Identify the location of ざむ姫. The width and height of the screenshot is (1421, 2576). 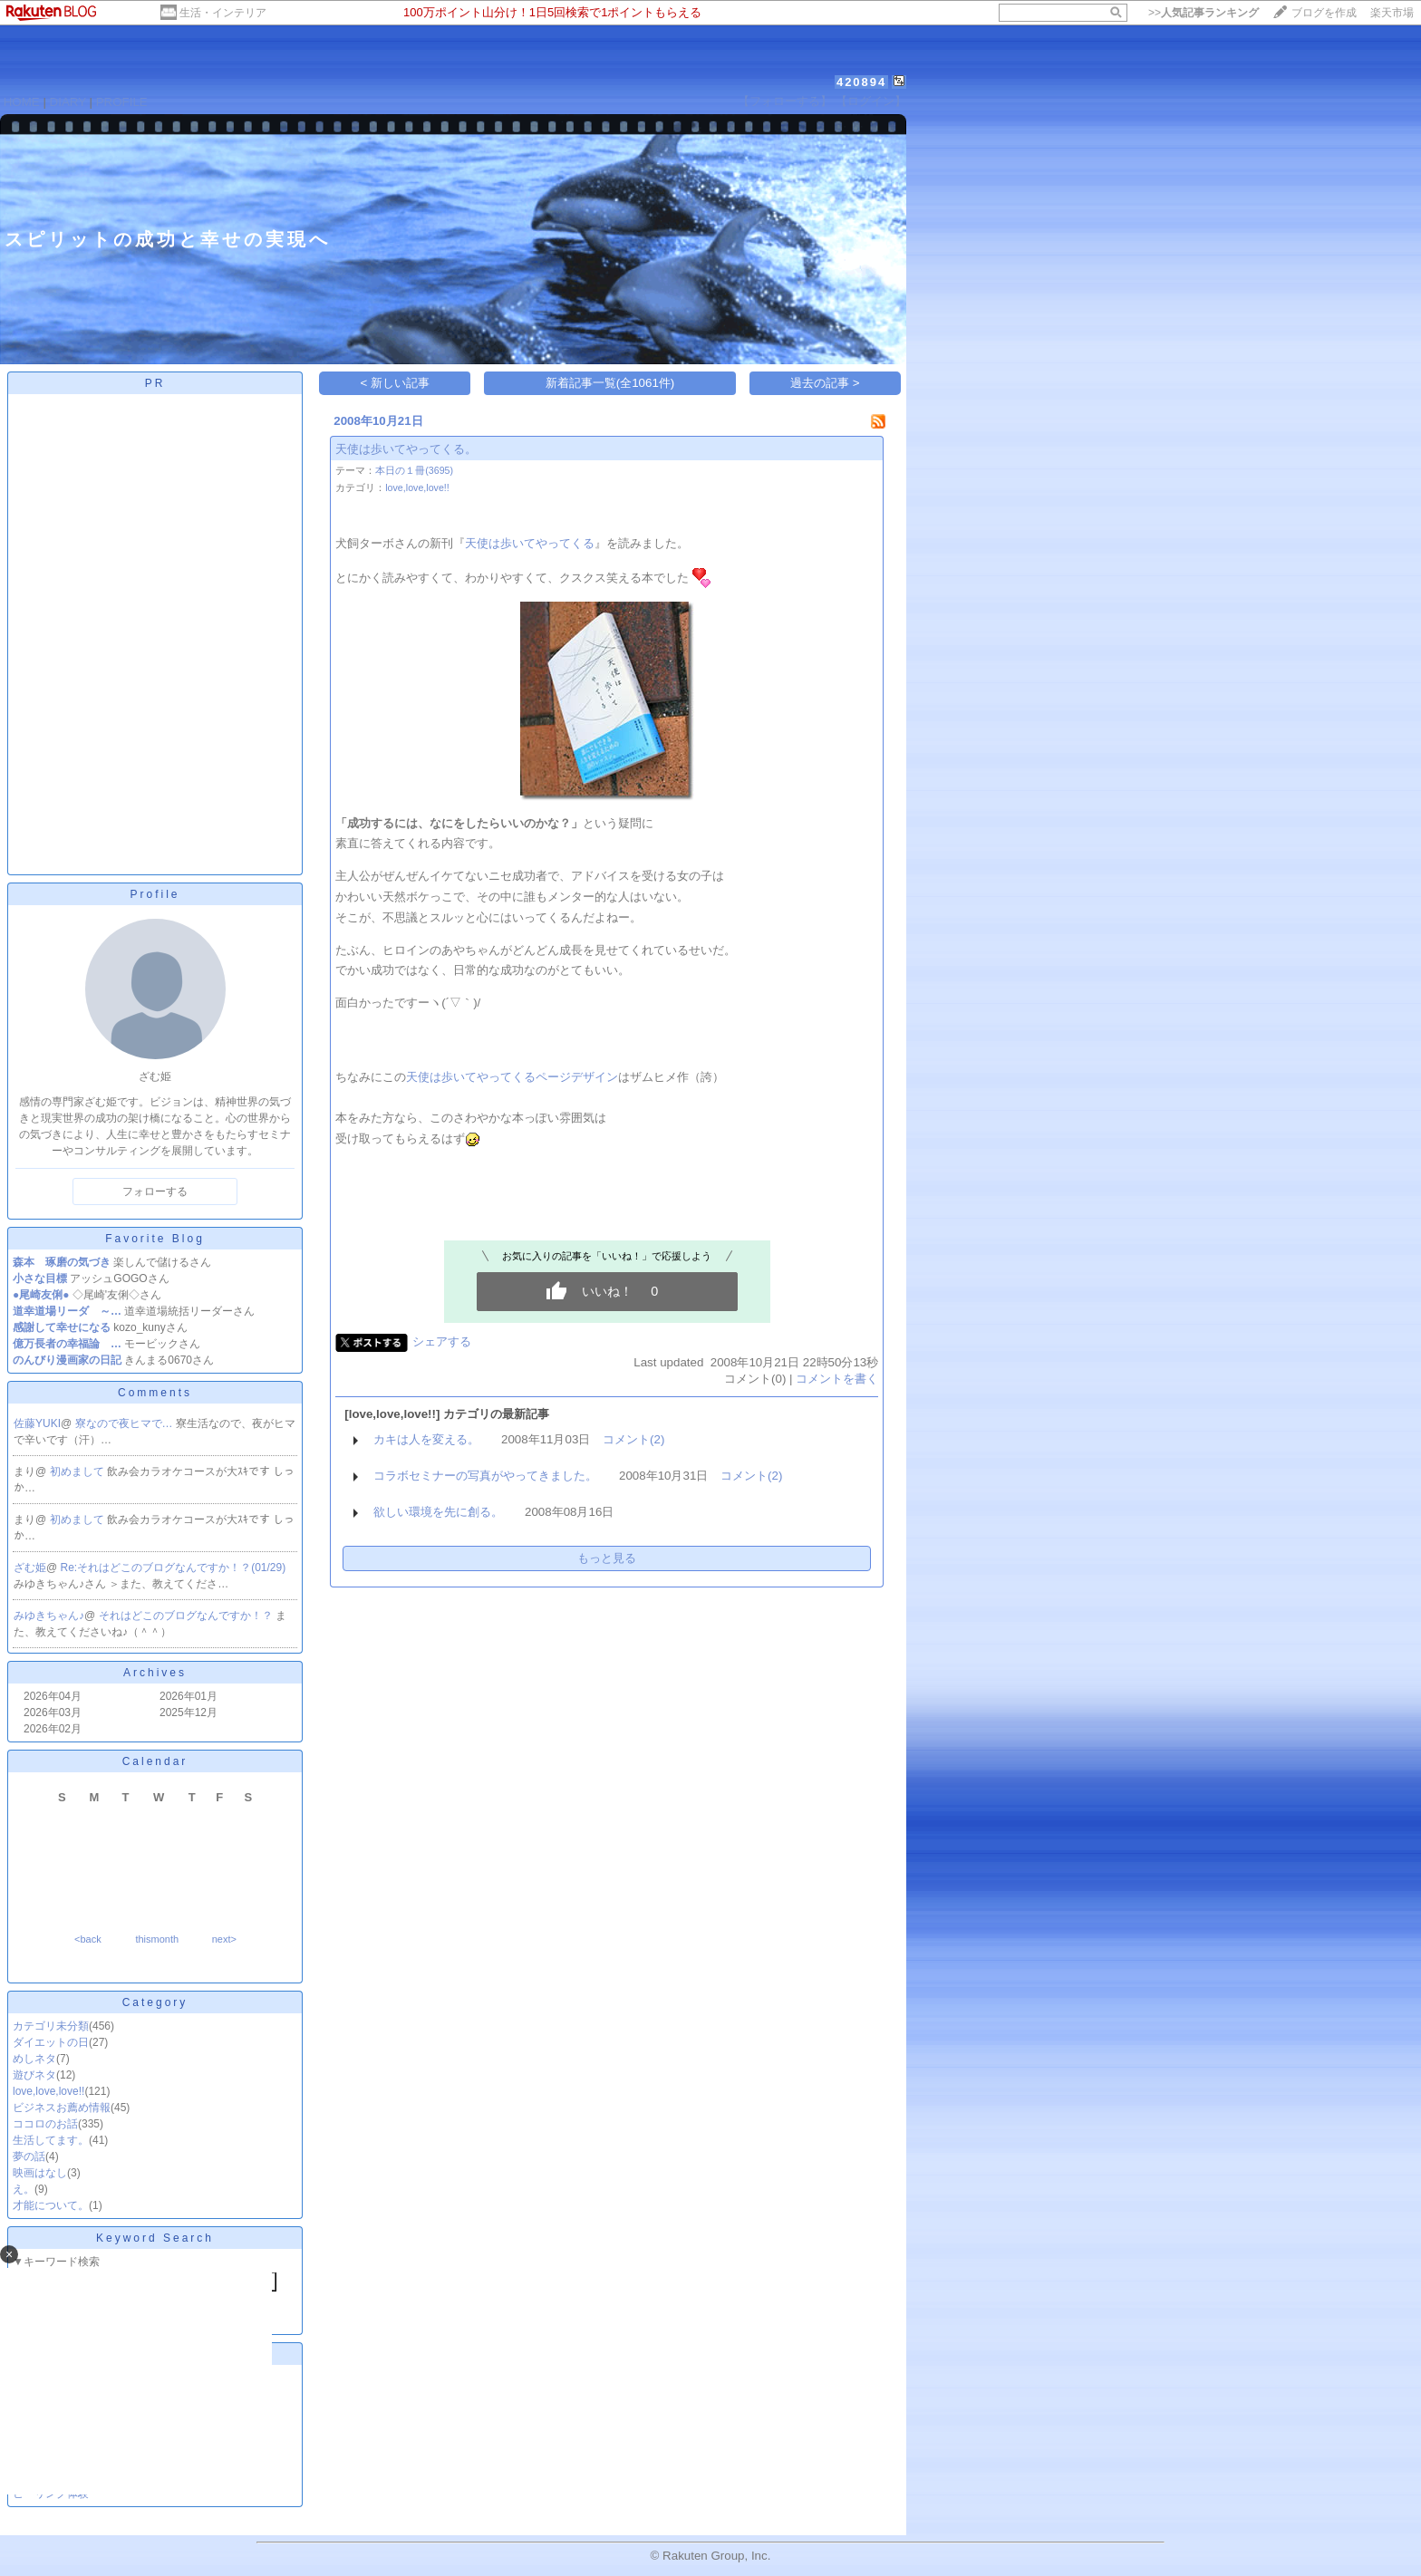
(30, 1567).